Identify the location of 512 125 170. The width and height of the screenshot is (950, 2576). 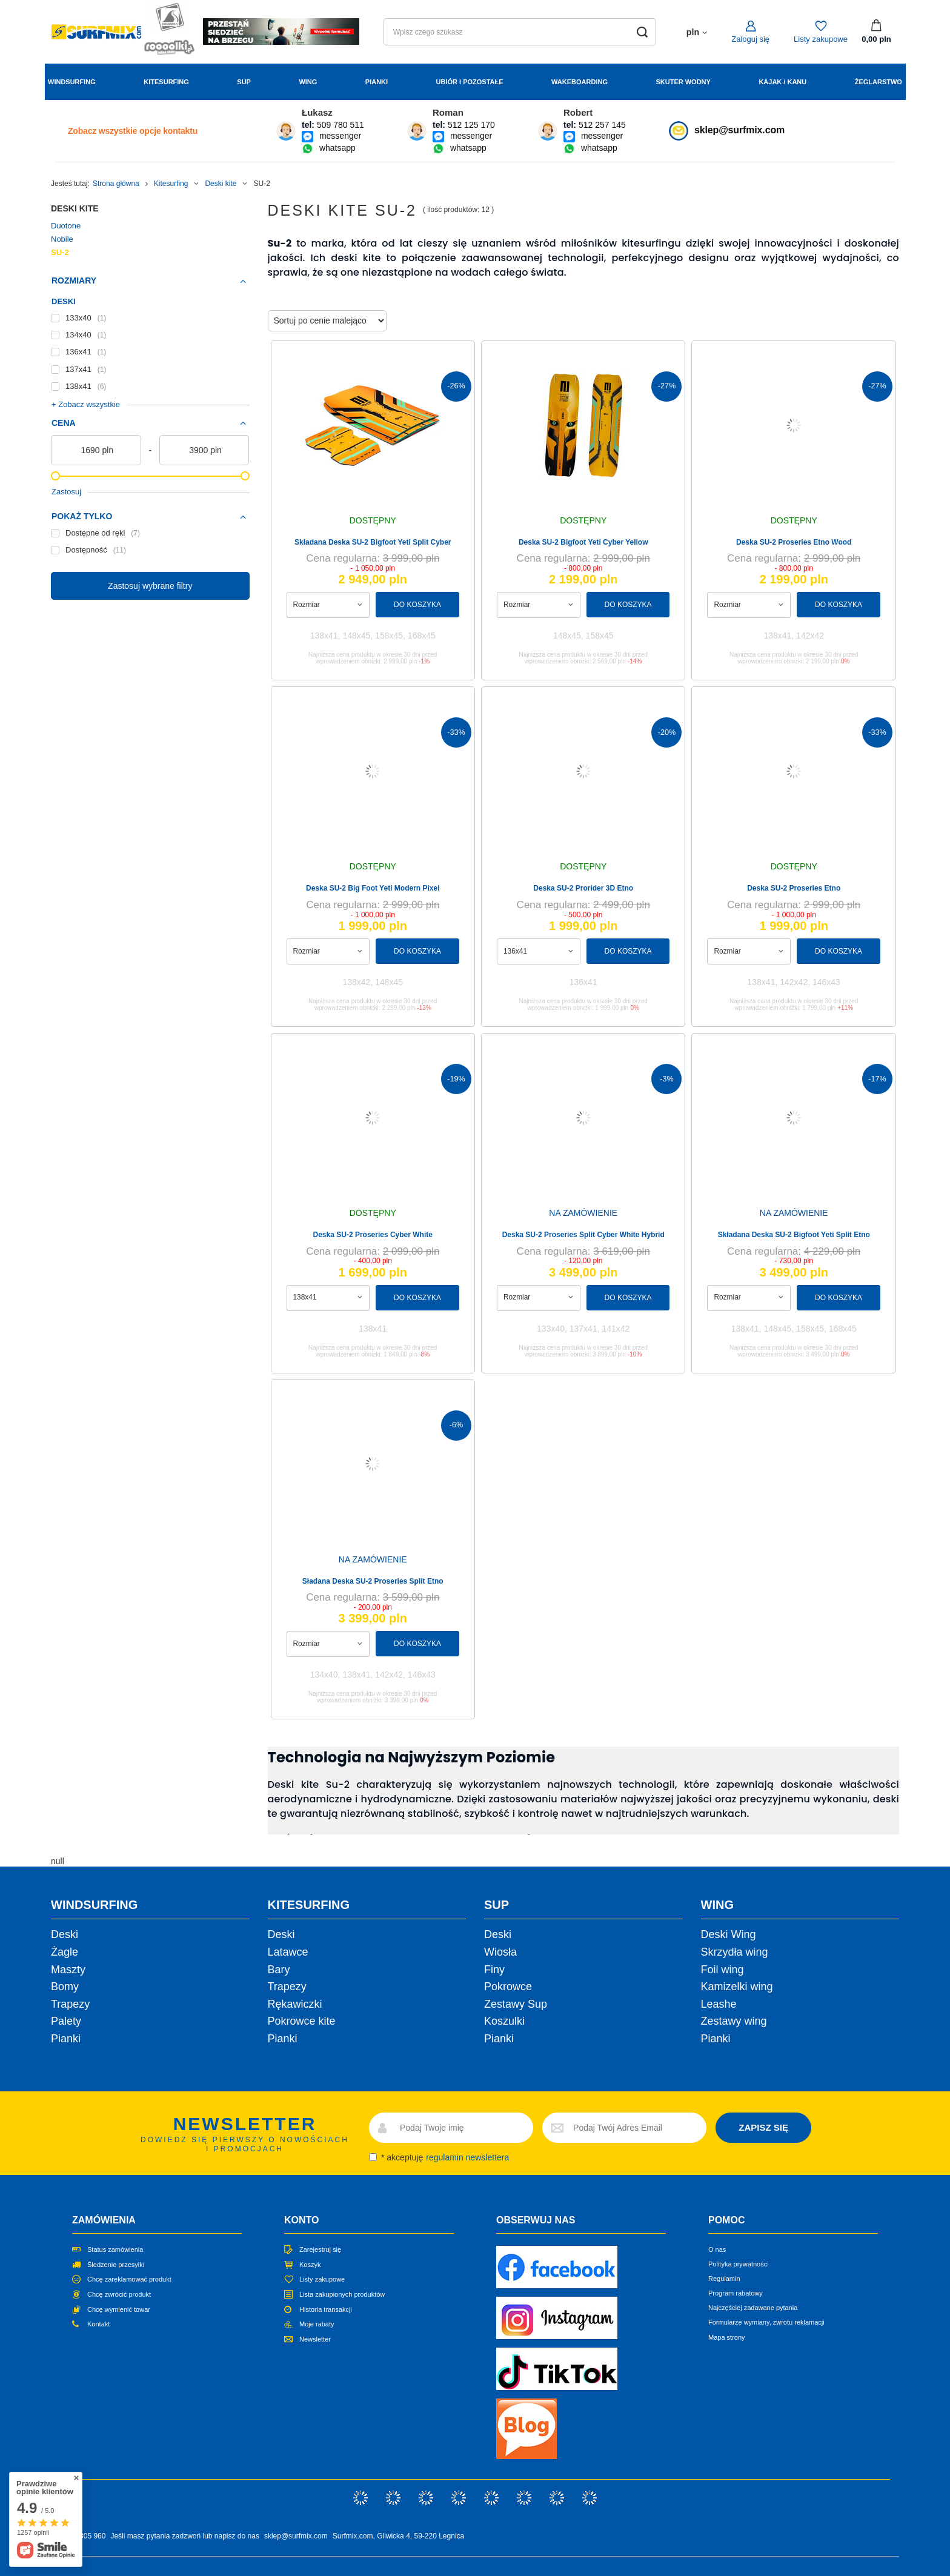
(471, 125).